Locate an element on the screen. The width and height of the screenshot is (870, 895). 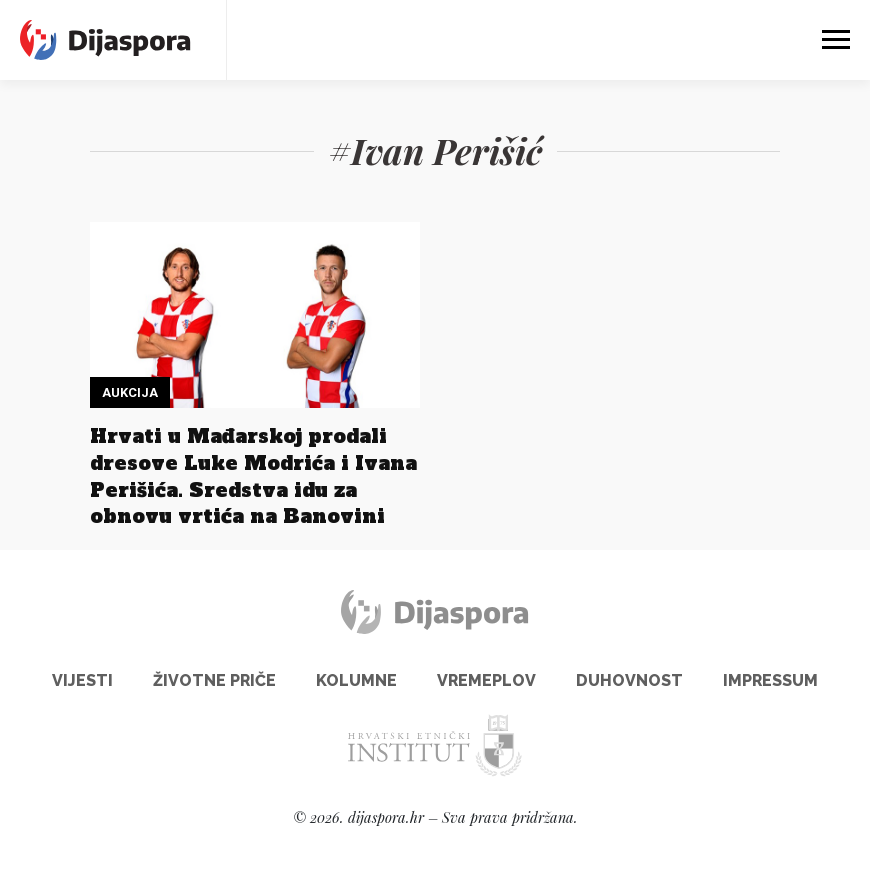
Hrvati u Mađarskoj prodali dresove Luke Modrića i Ivana Perišića. Sredstva idu za obnovu vrtića na Banovini is located at coordinates (253, 476).